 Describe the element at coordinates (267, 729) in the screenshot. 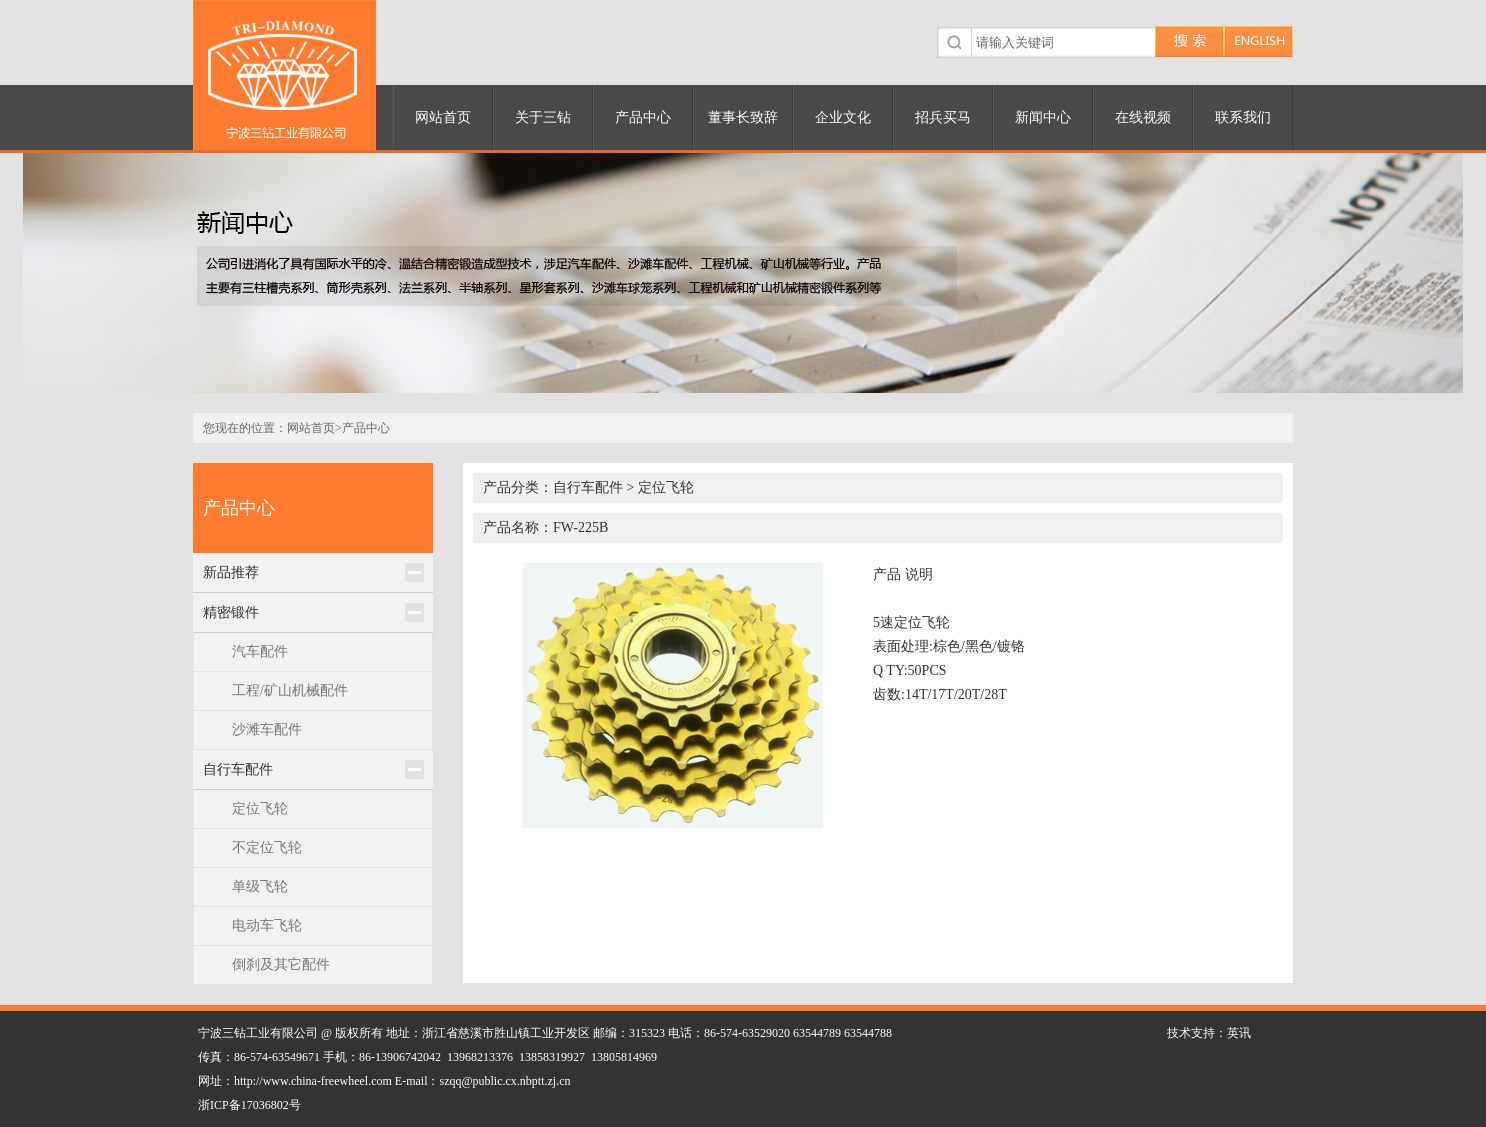

I see `沙滩车配件` at that location.